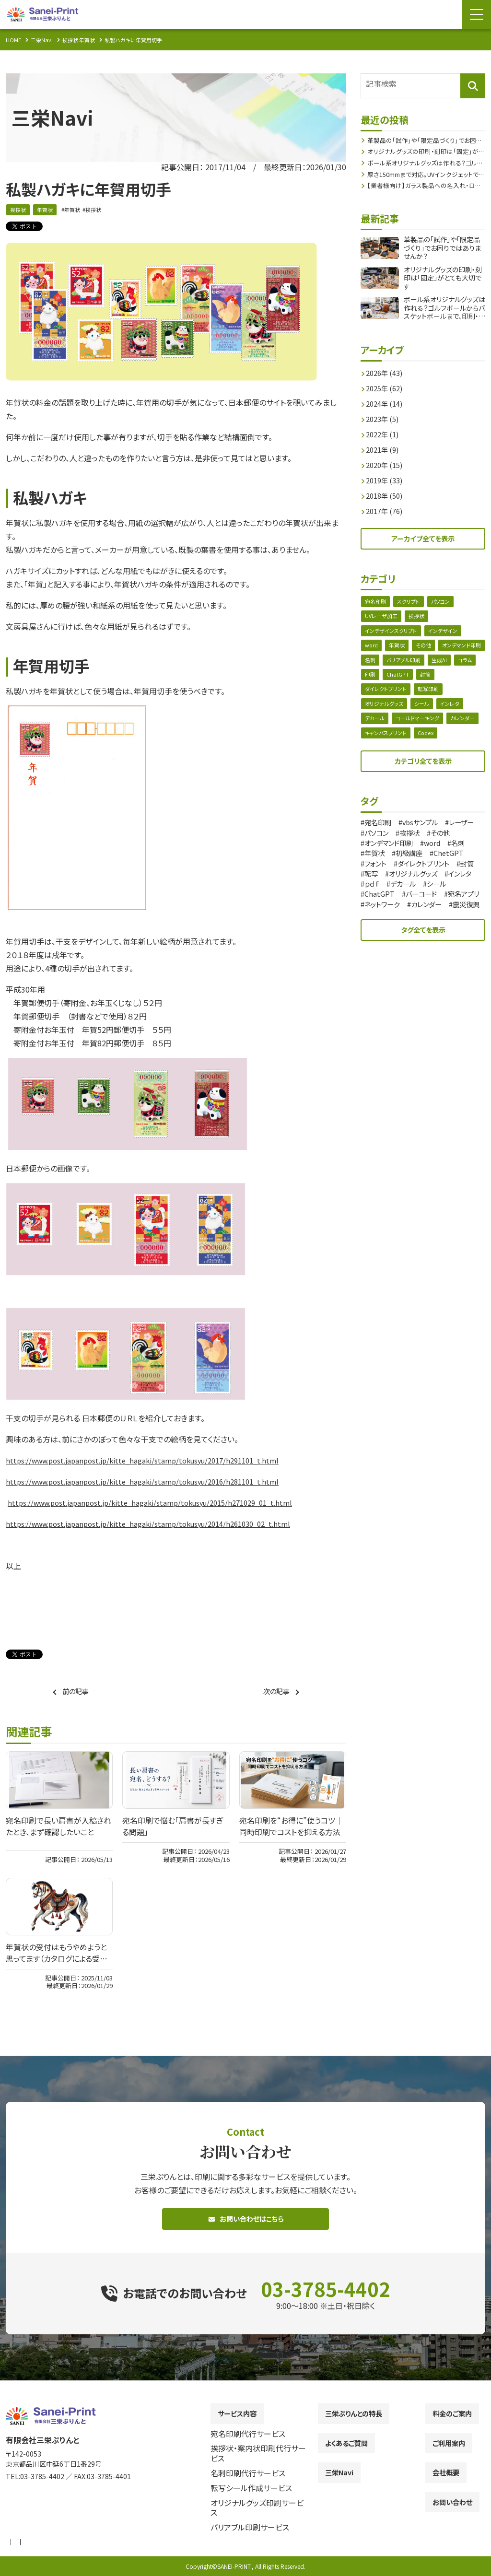 This screenshot has height=2576, width=491. Describe the element at coordinates (153, 1482) in the screenshot. I see `https://www.post.japanpost.jp/kitte_hagaki/stamp/tokusyu/2016/h281101_t.html` at that location.